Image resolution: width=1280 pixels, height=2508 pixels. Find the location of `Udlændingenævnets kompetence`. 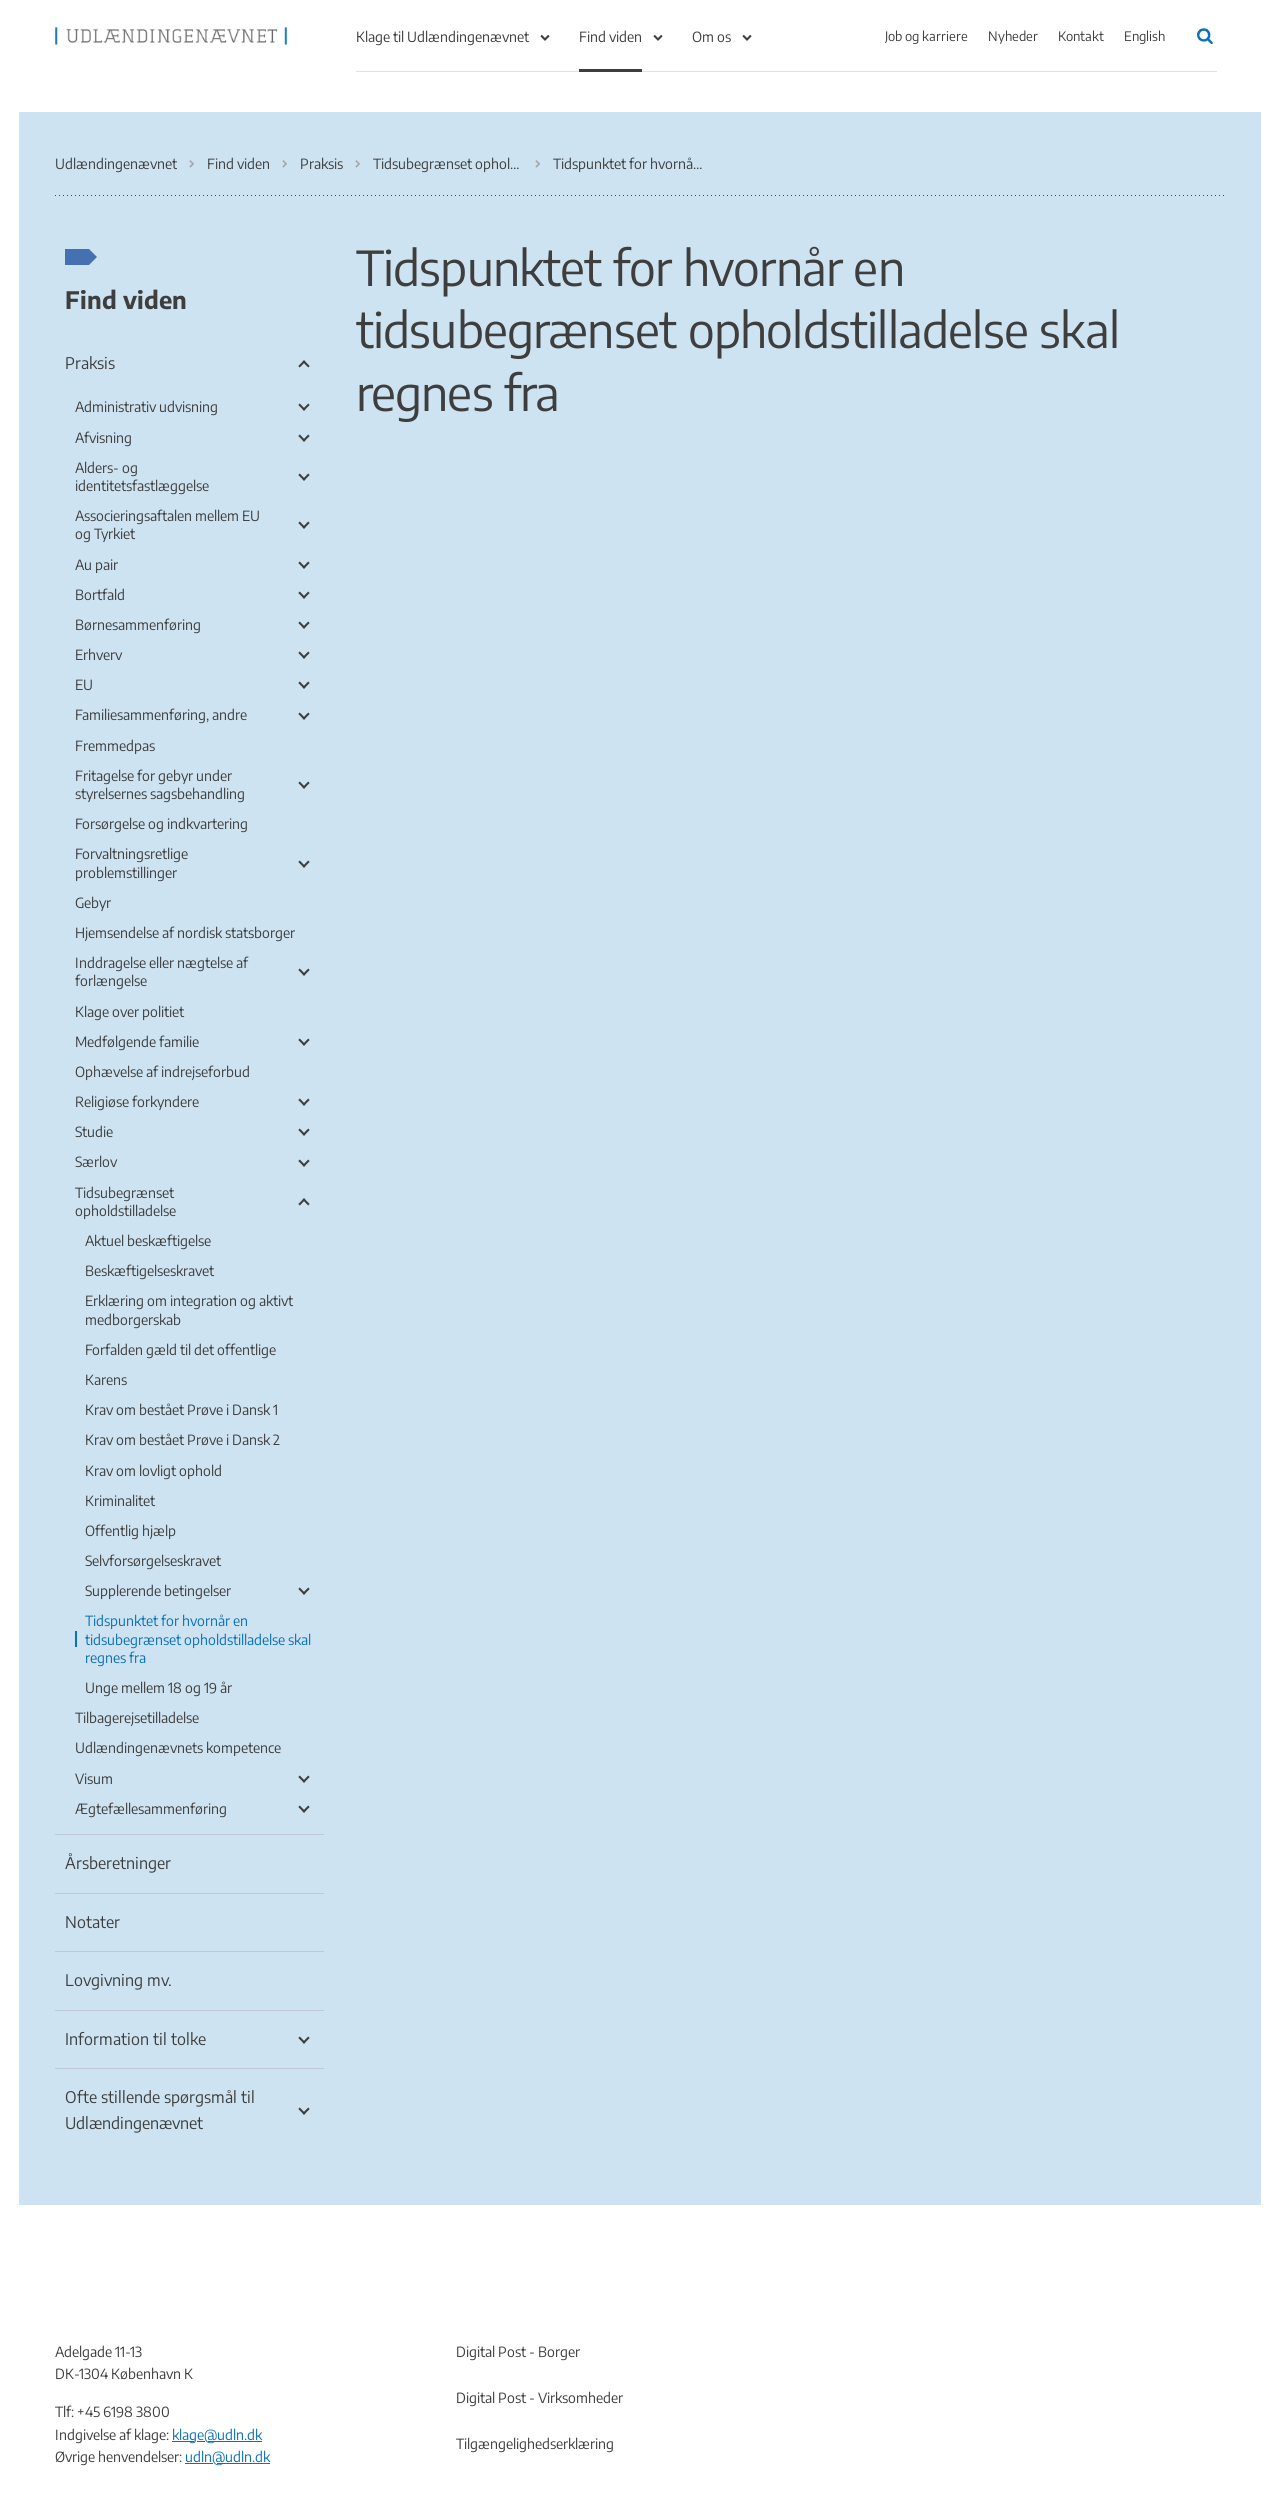

Udlændingenævnets kompetence is located at coordinates (178, 1747).